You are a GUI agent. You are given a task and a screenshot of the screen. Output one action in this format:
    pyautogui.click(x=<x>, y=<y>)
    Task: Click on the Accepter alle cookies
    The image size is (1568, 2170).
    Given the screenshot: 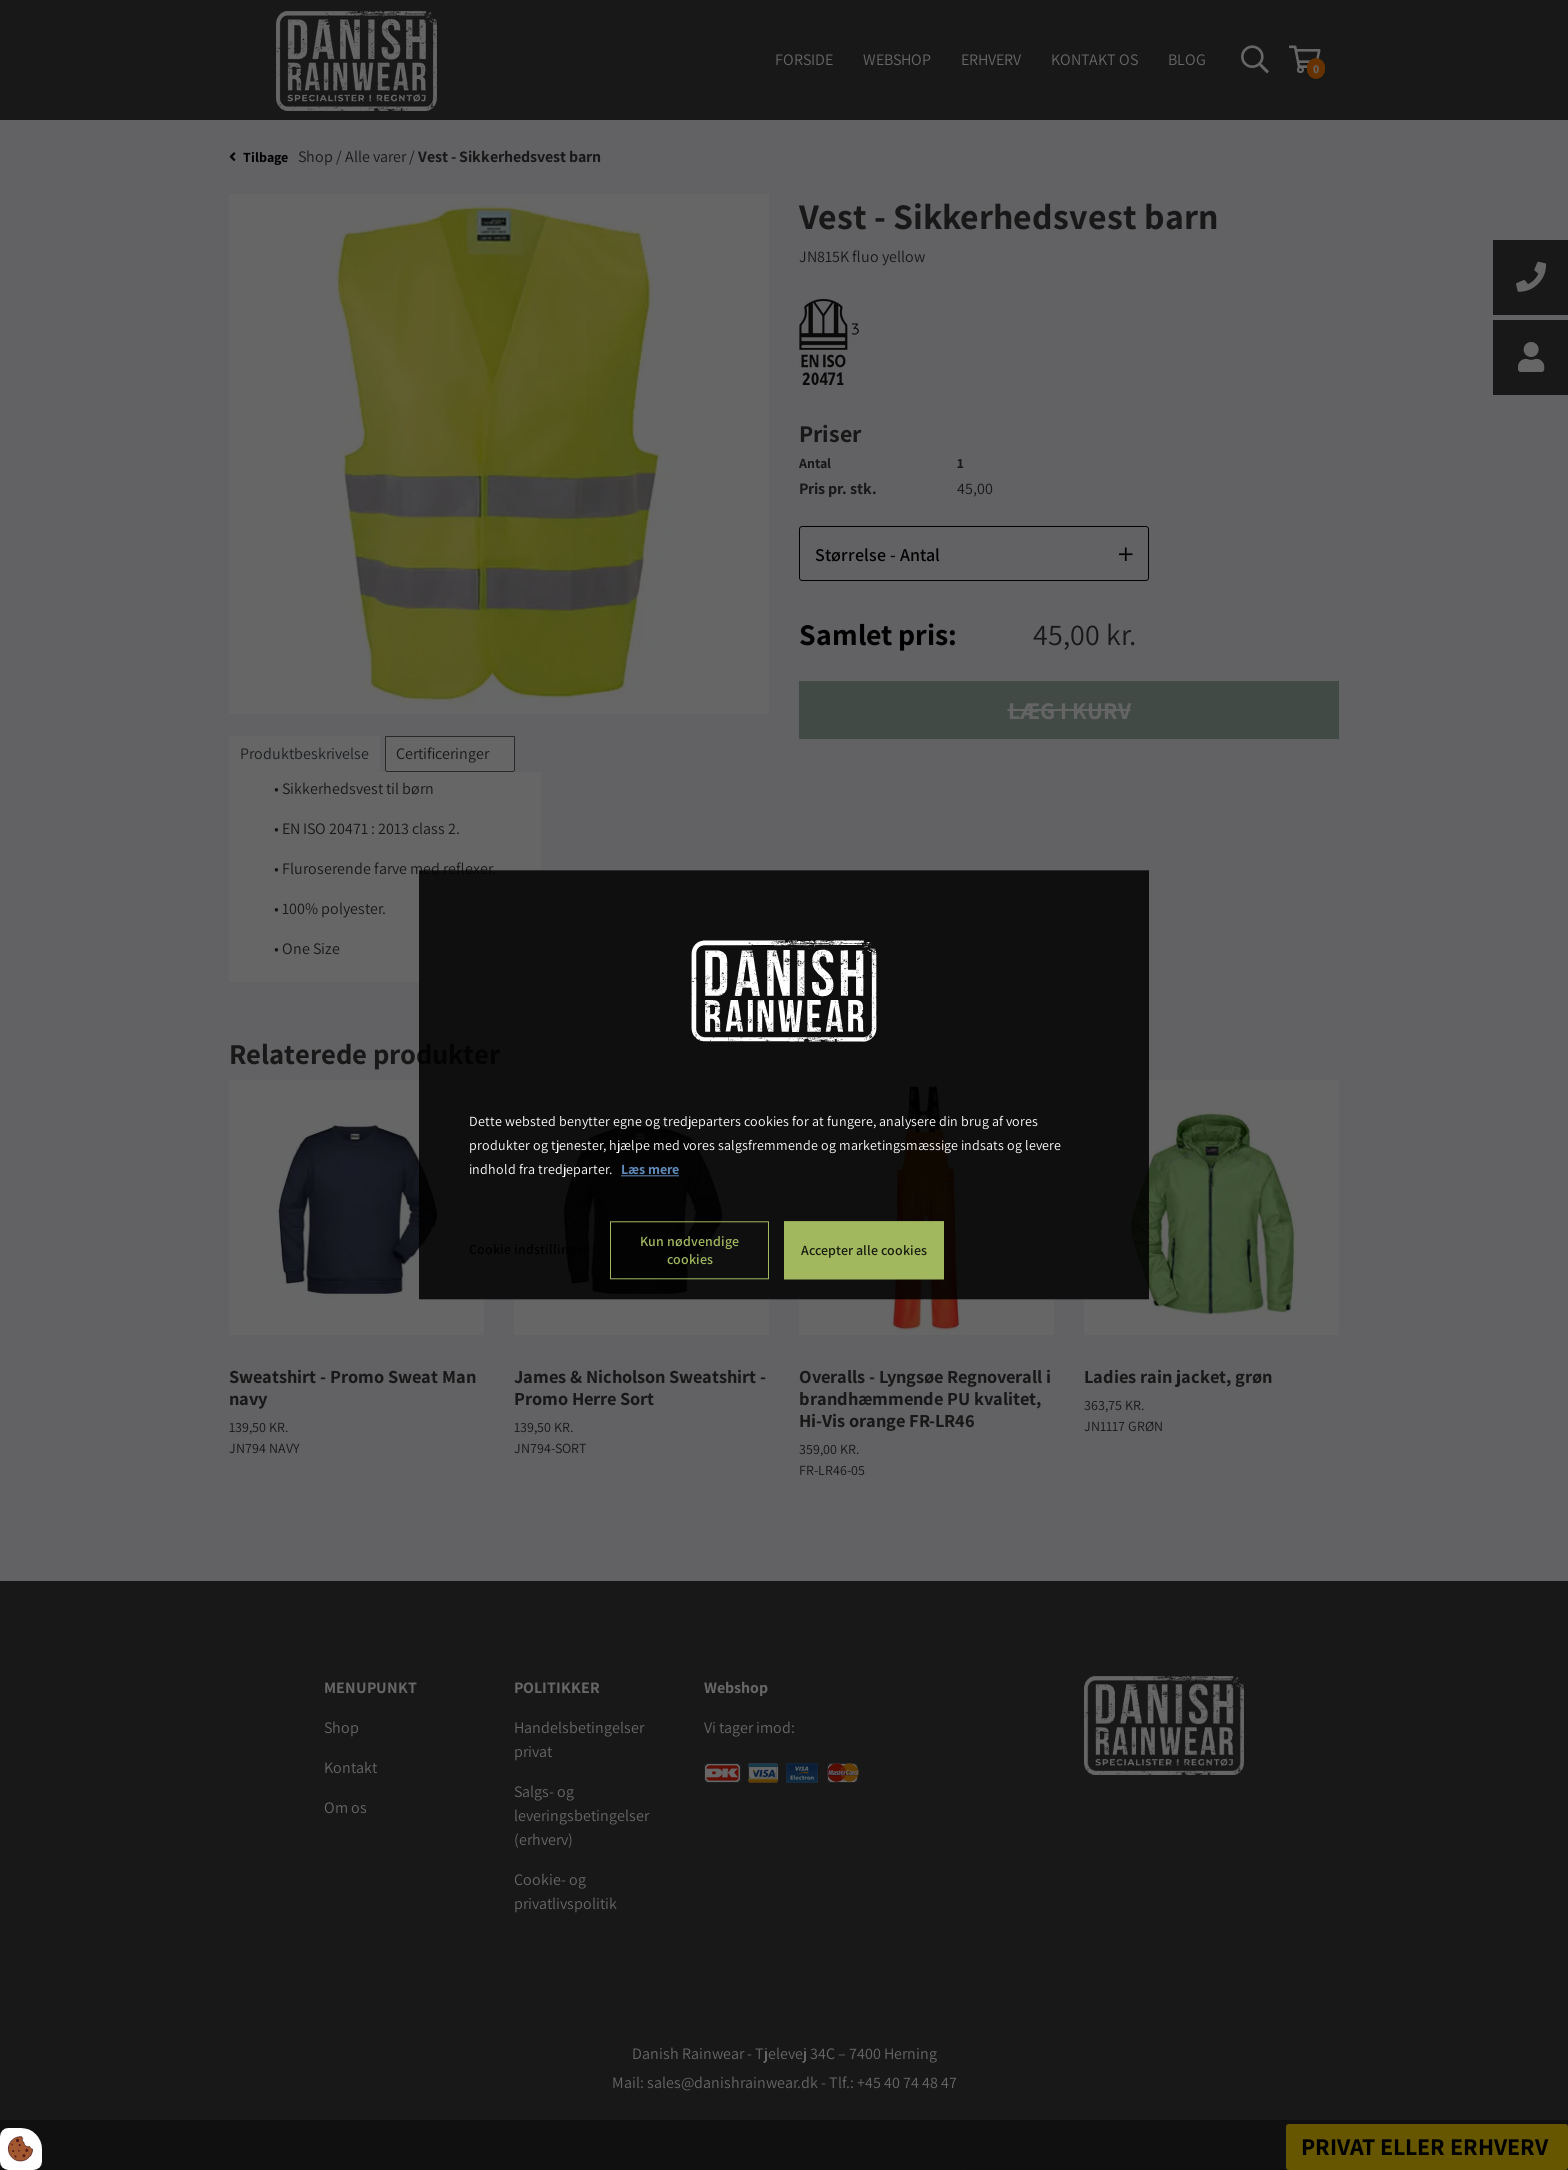 What is the action you would take?
    pyautogui.click(x=864, y=1251)
    